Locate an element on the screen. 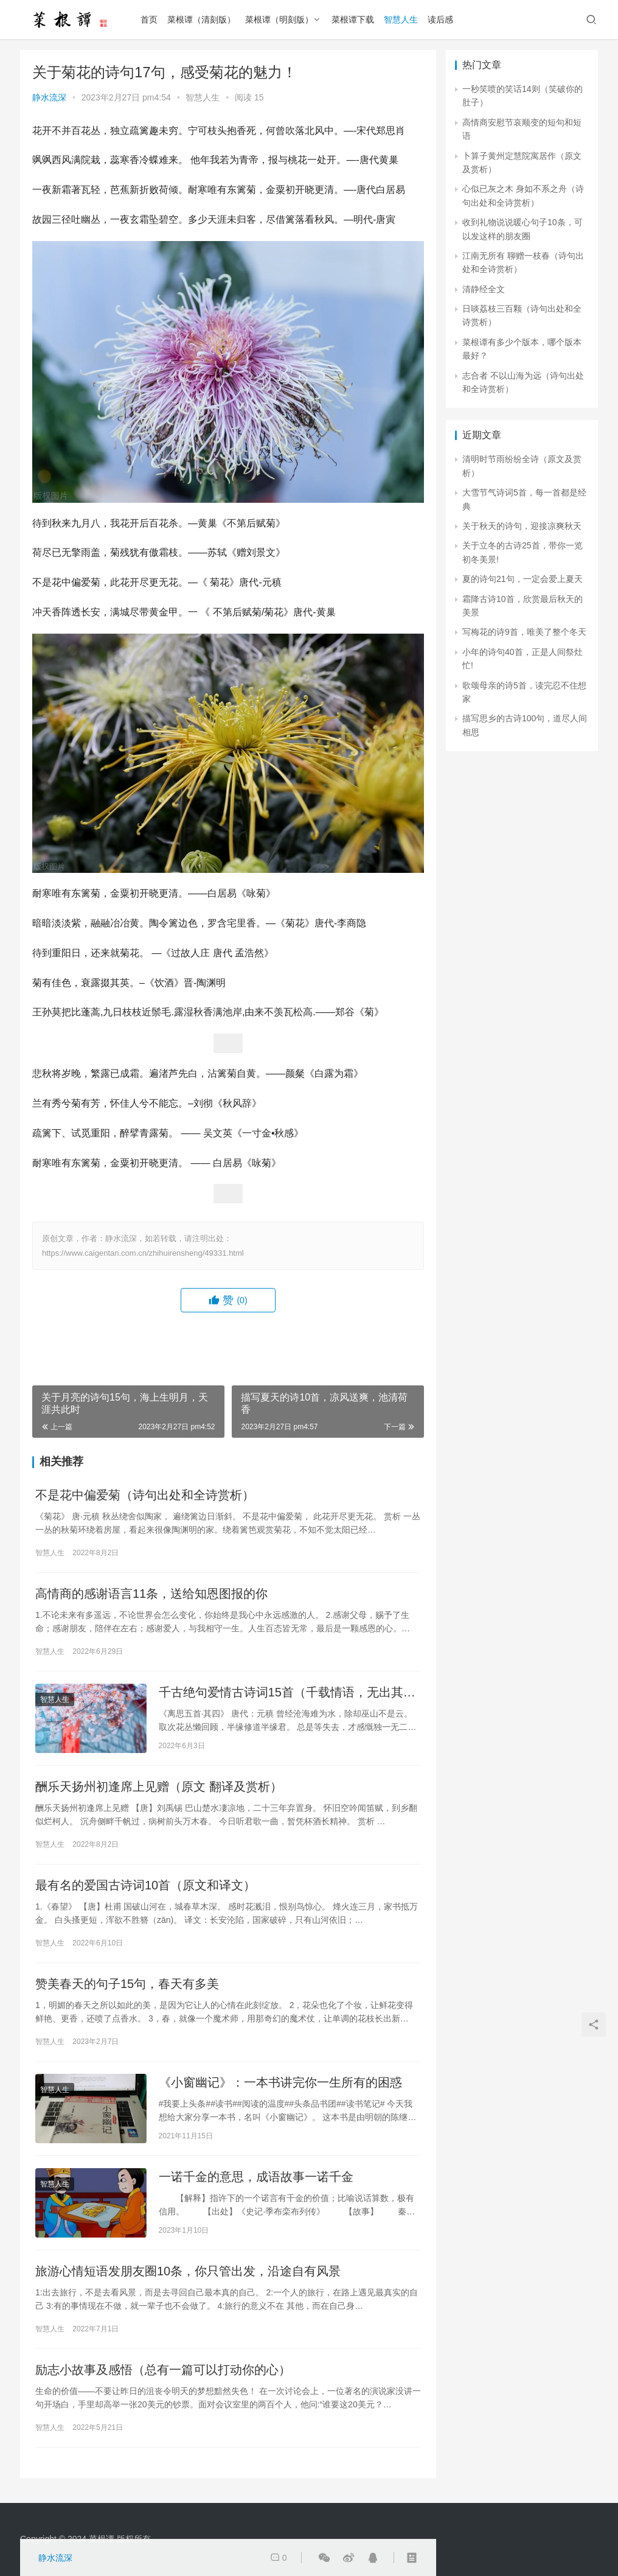  读后感 is located at coordinates (440, 19).